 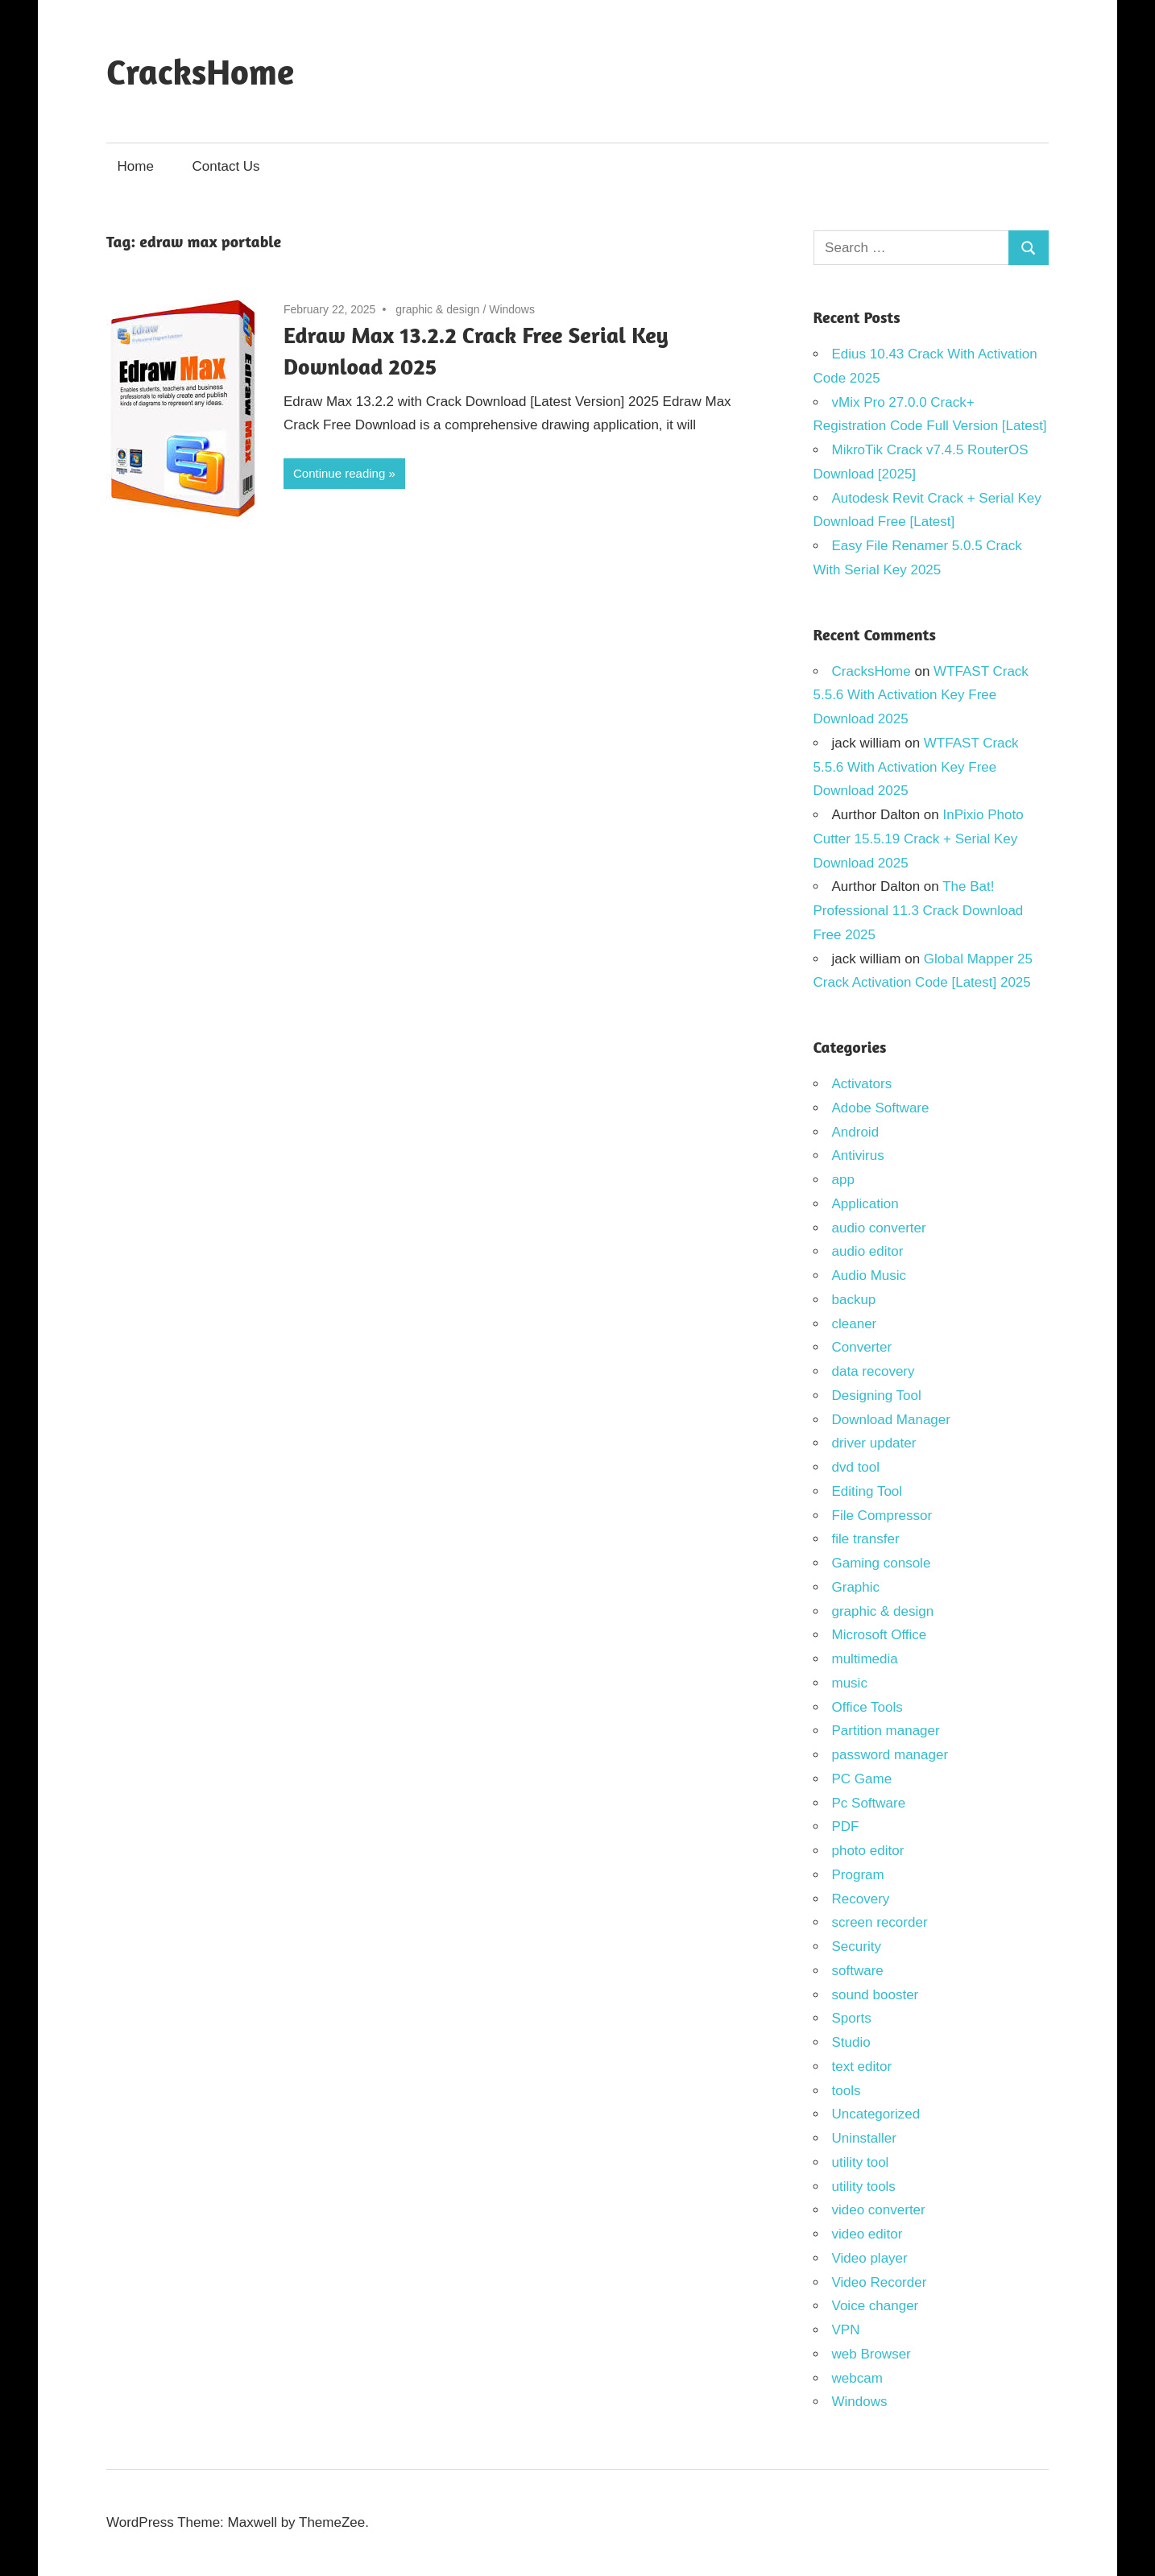 I want to click on Video Recorder, so click(x=879, y=2282).